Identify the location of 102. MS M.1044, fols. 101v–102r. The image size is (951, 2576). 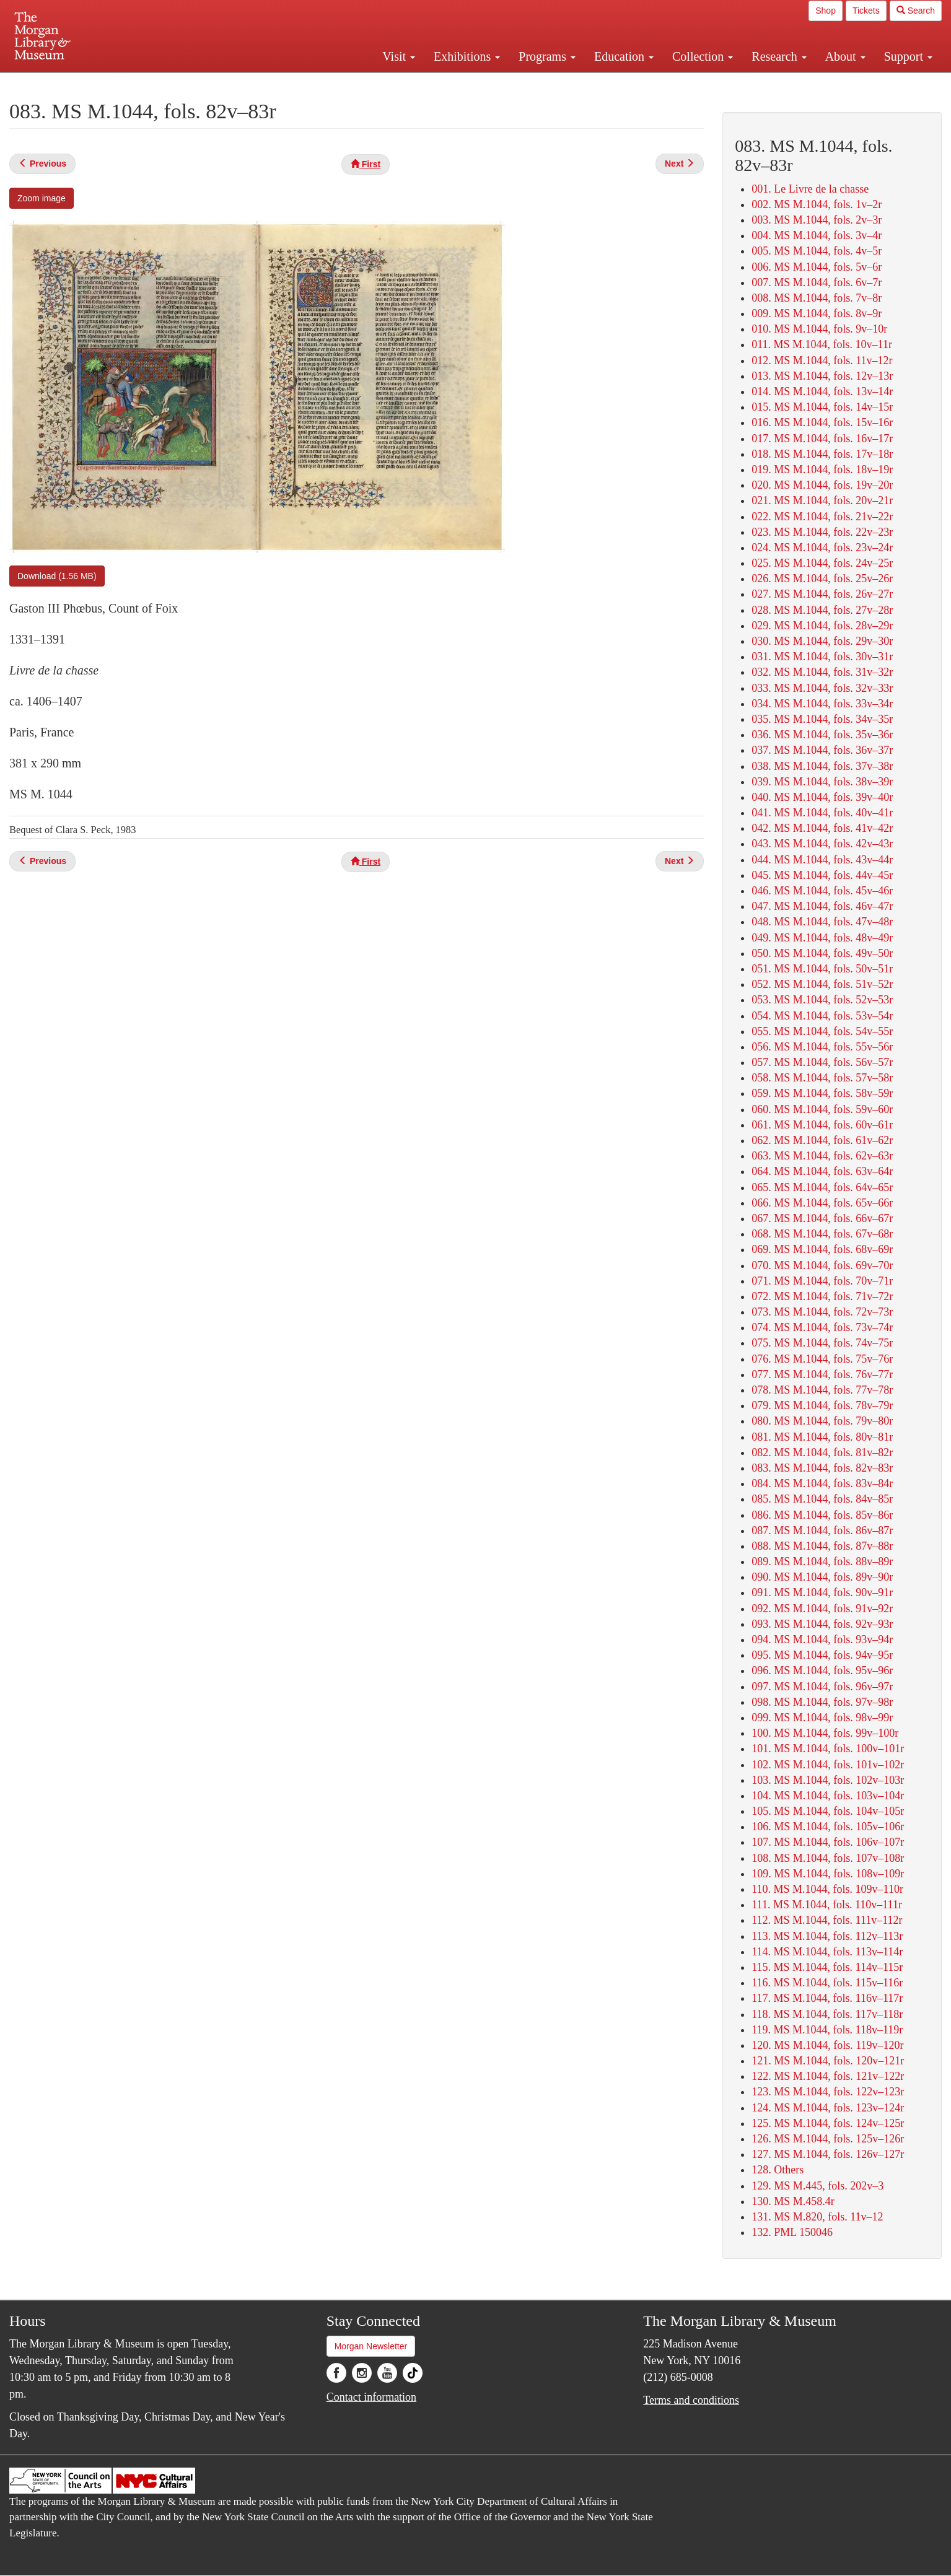
(828, 1764).